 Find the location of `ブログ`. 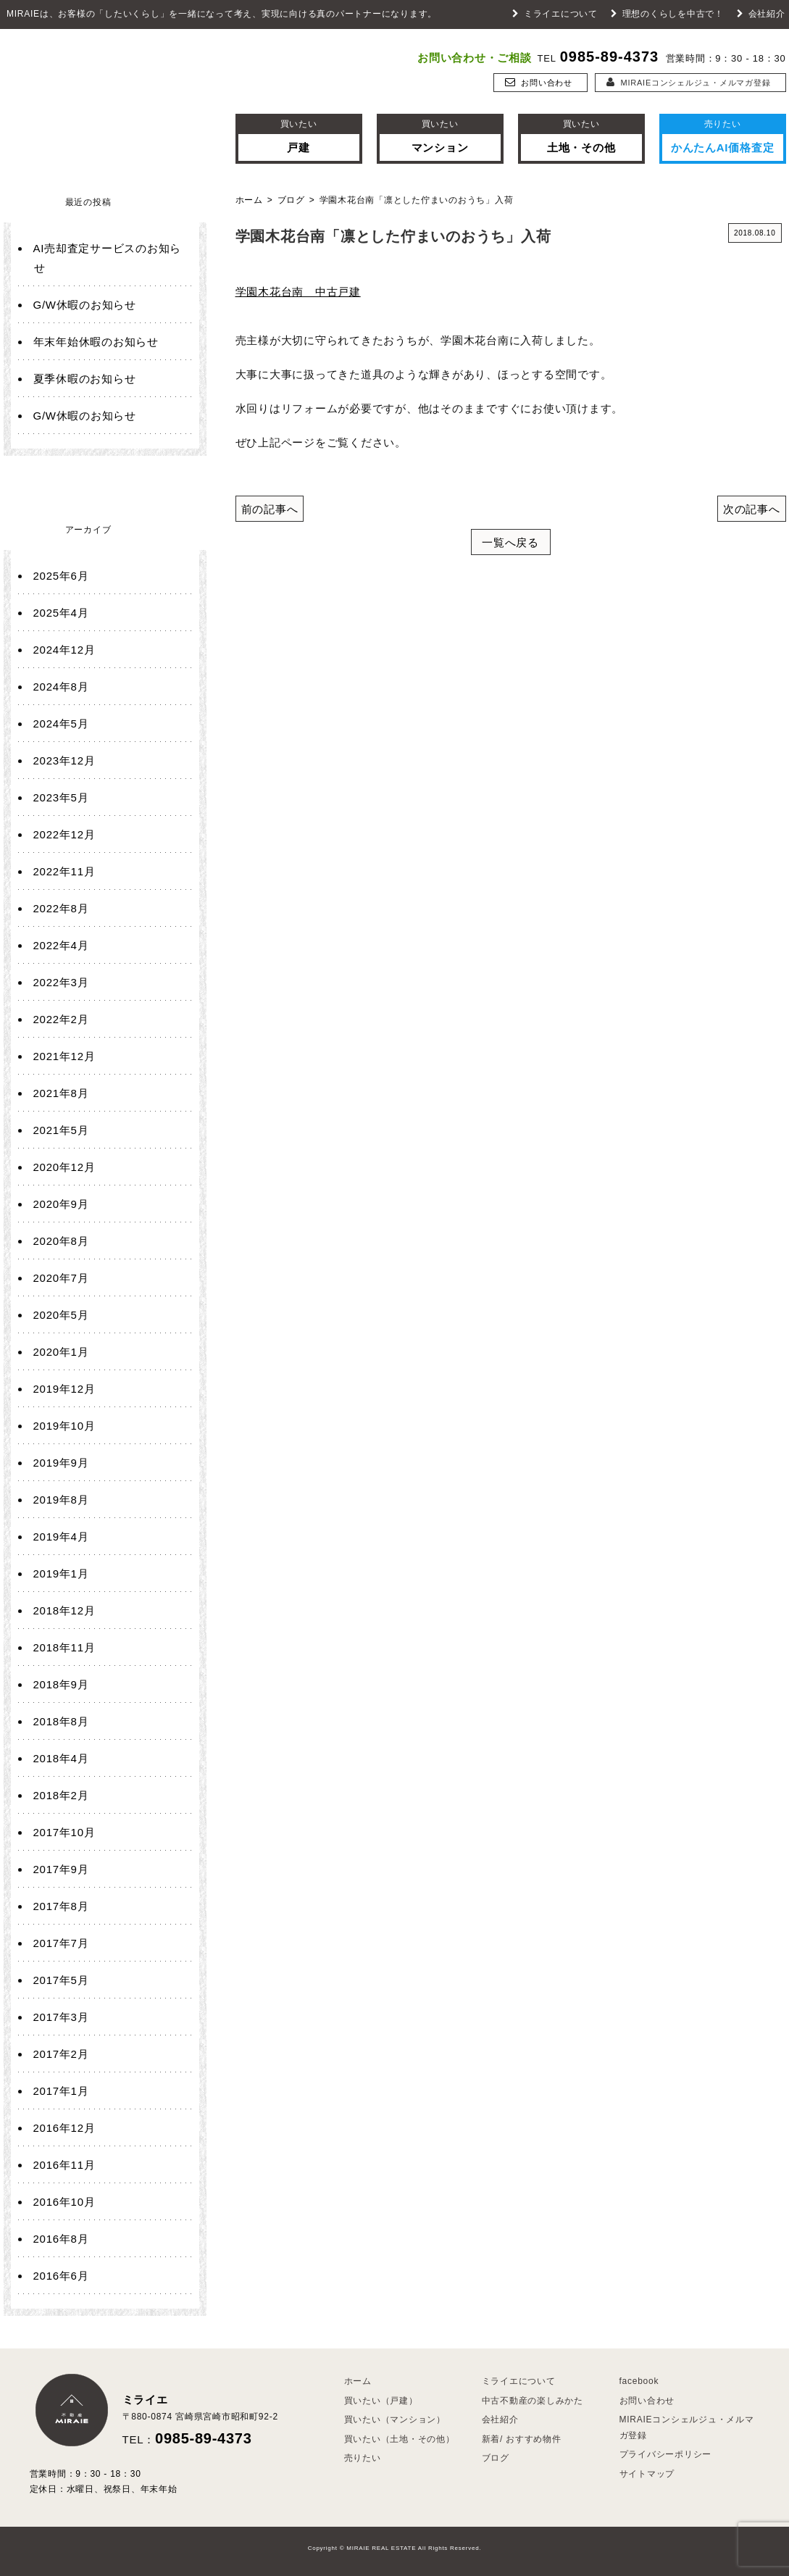

ブログ is located at coordinates (291, 200).